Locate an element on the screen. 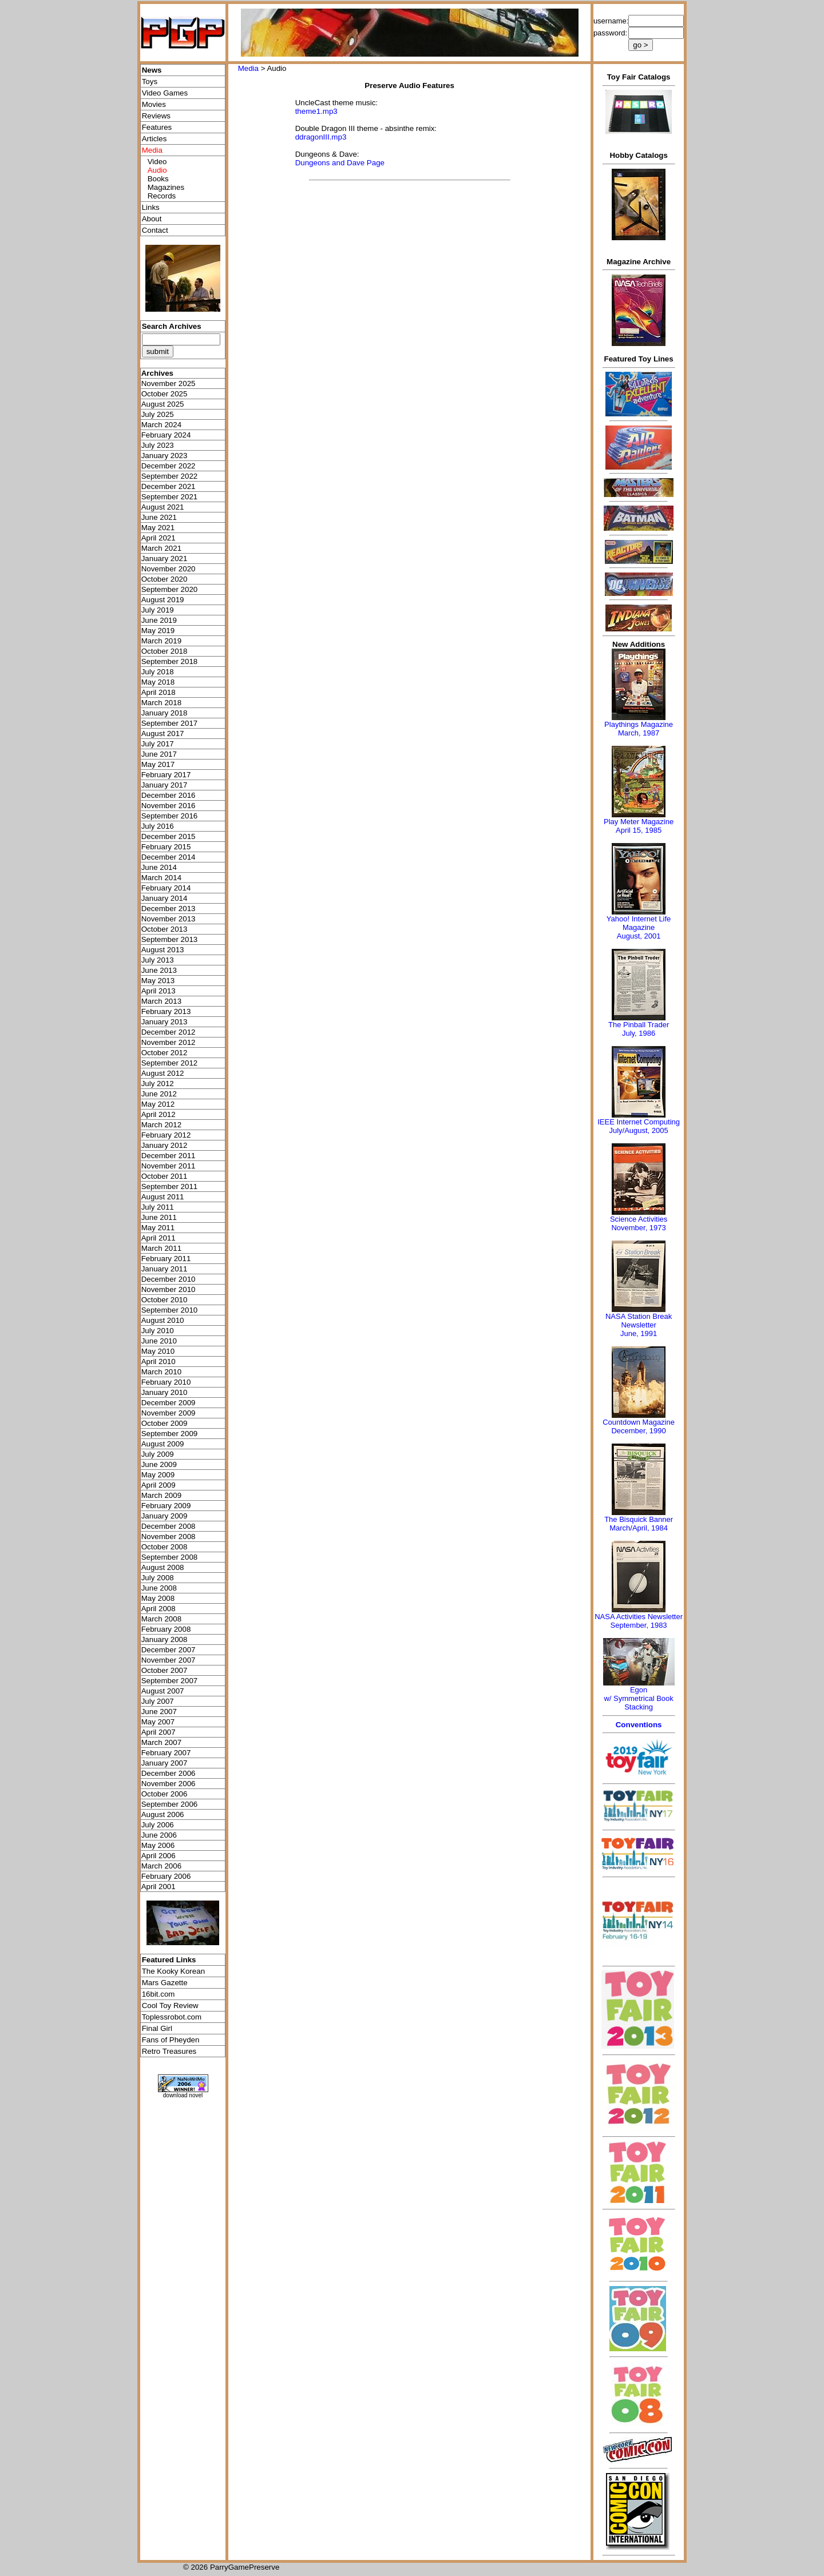  January 2017 is located at coordinates (164, 785).